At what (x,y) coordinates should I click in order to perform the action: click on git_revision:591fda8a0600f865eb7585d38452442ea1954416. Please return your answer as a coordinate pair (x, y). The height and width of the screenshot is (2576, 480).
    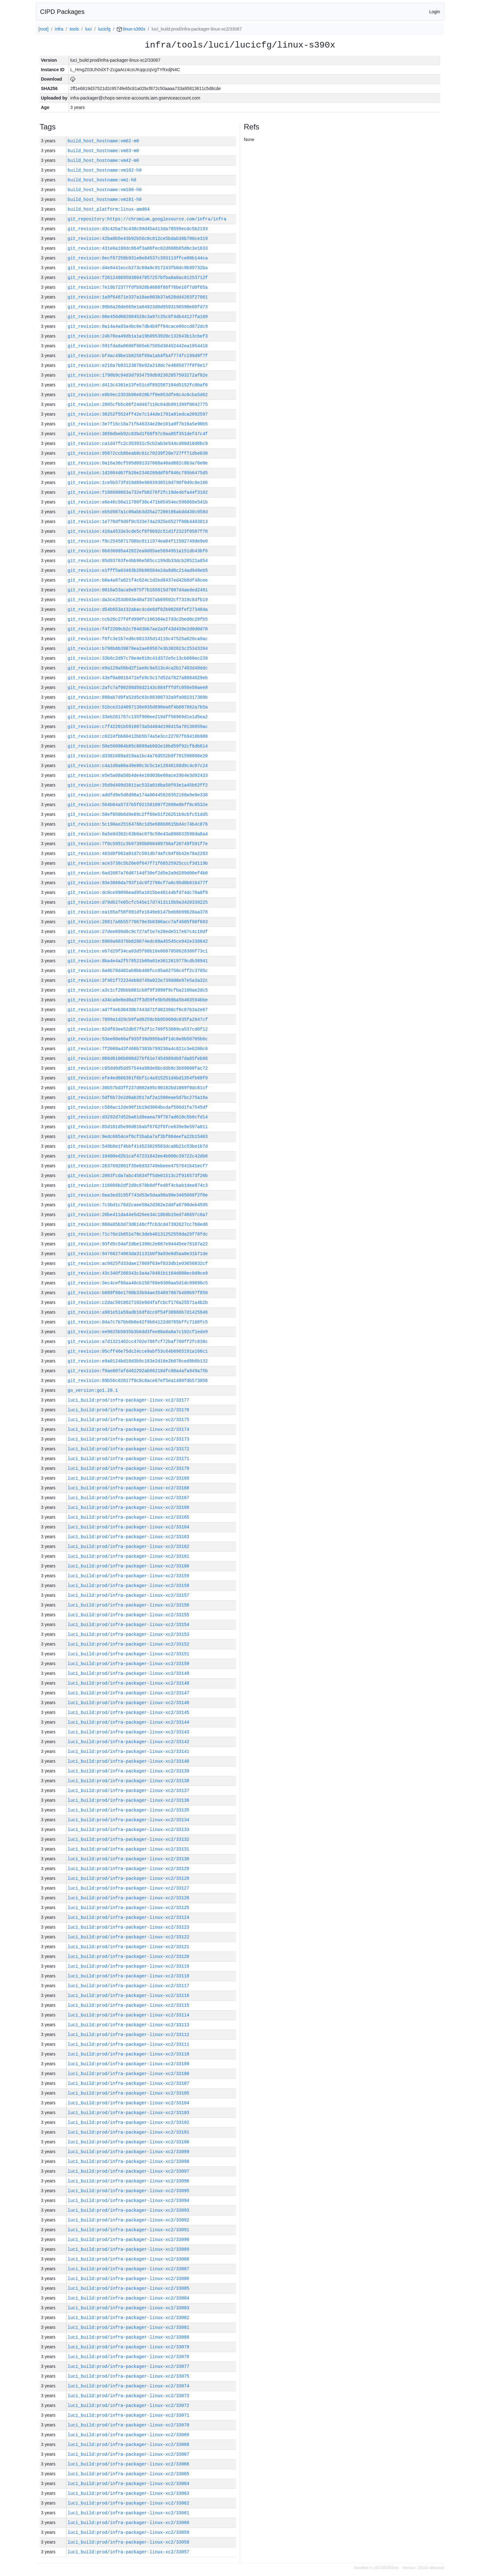
    Looking at the image, I should click on (138, 346).